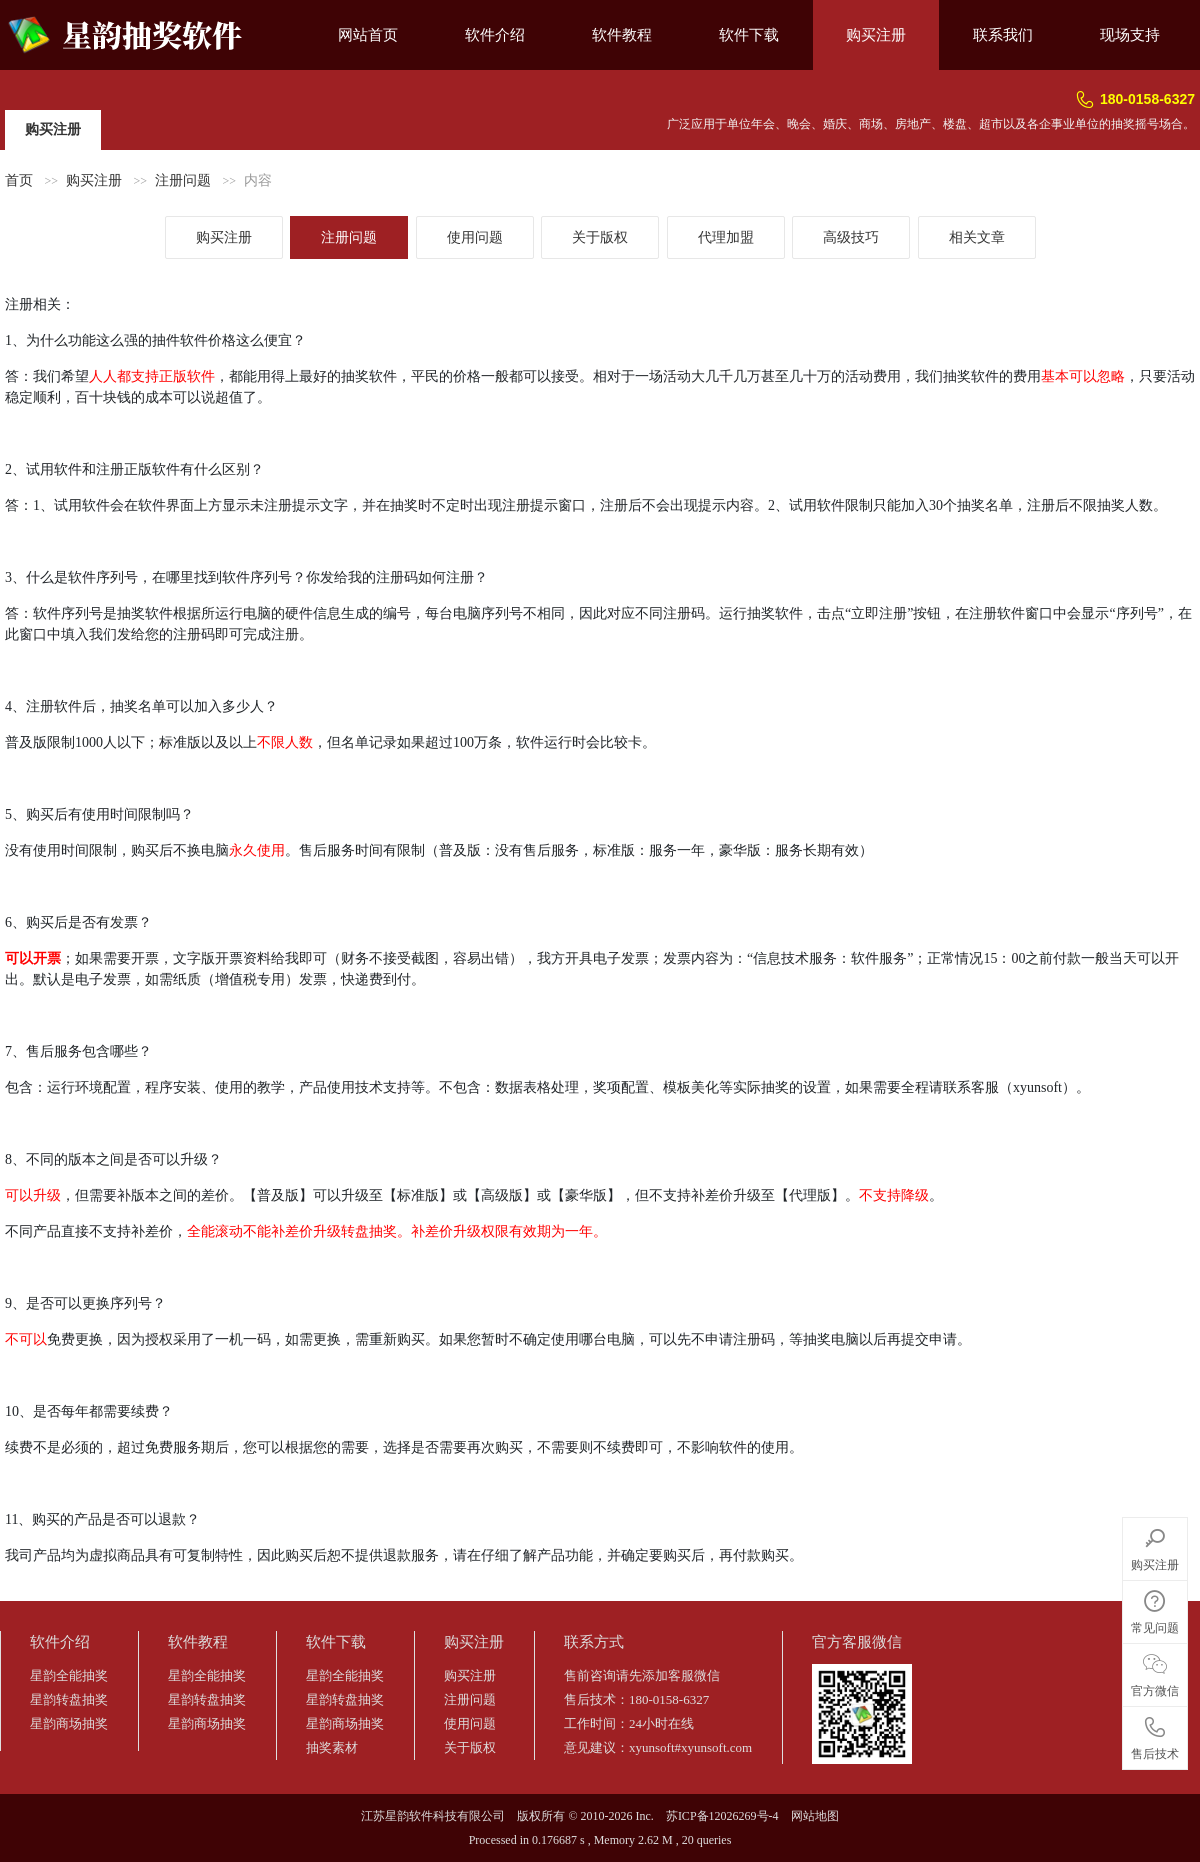 This screenshot has width=1200, height=1862. I want to click on 代理加盟, so click(726, 237).